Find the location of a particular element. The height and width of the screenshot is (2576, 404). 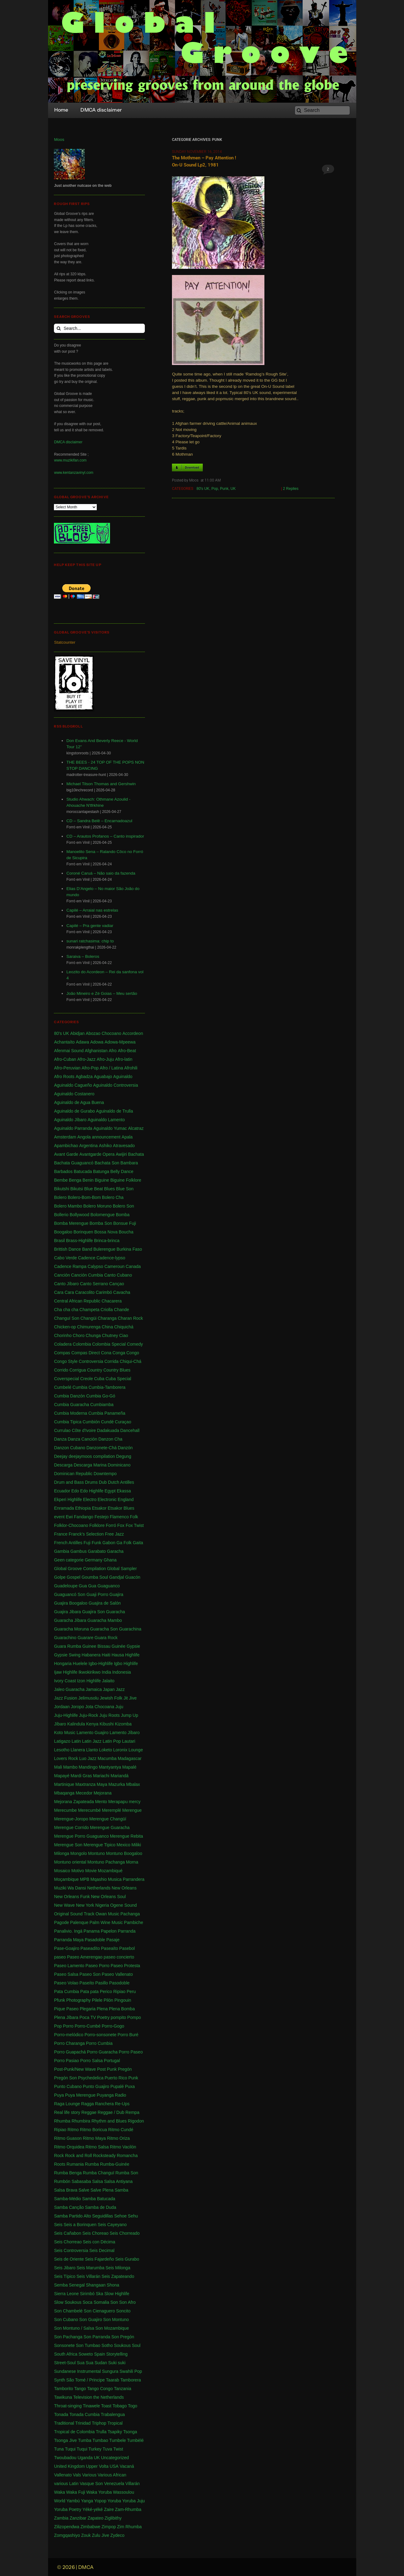

Punto Cubano [Punto Cubano (1 item)] is located at coordinates (68, 2086).